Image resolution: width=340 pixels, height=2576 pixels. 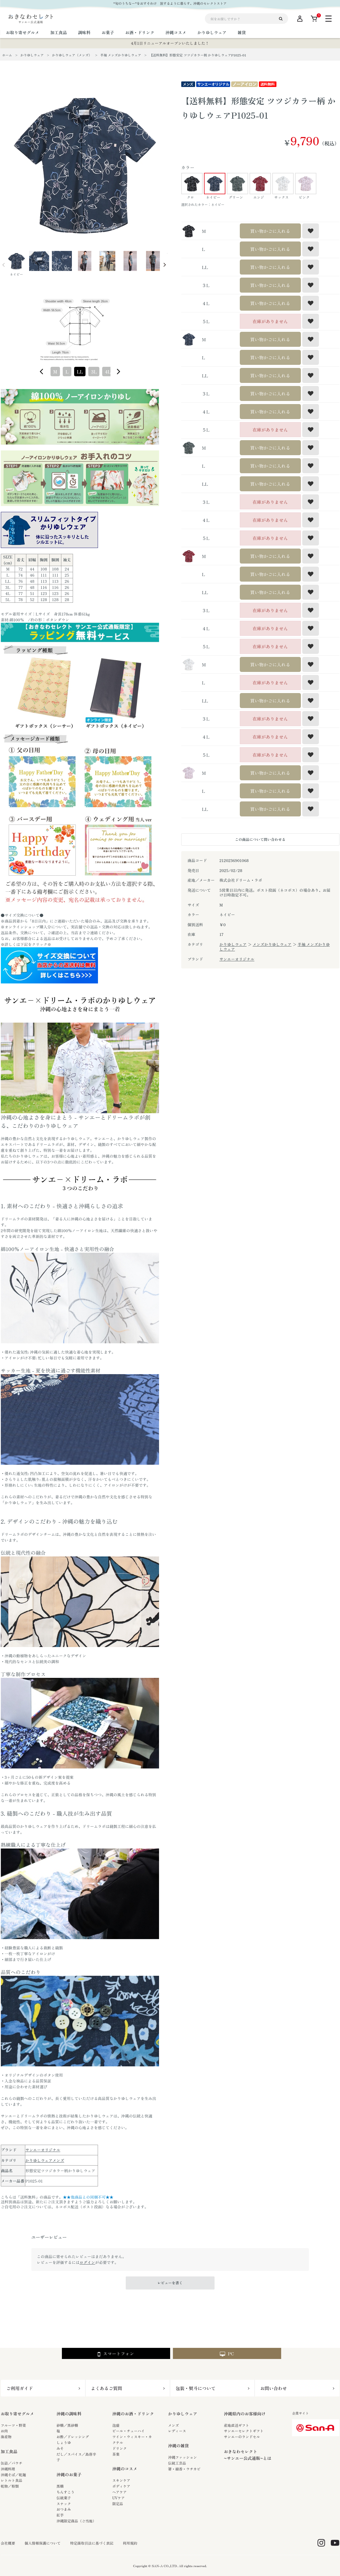 What do you see at coordinates (233, 944) in the screenshot?
I see `かりゆしウェア` at bounding box center [233, 944].